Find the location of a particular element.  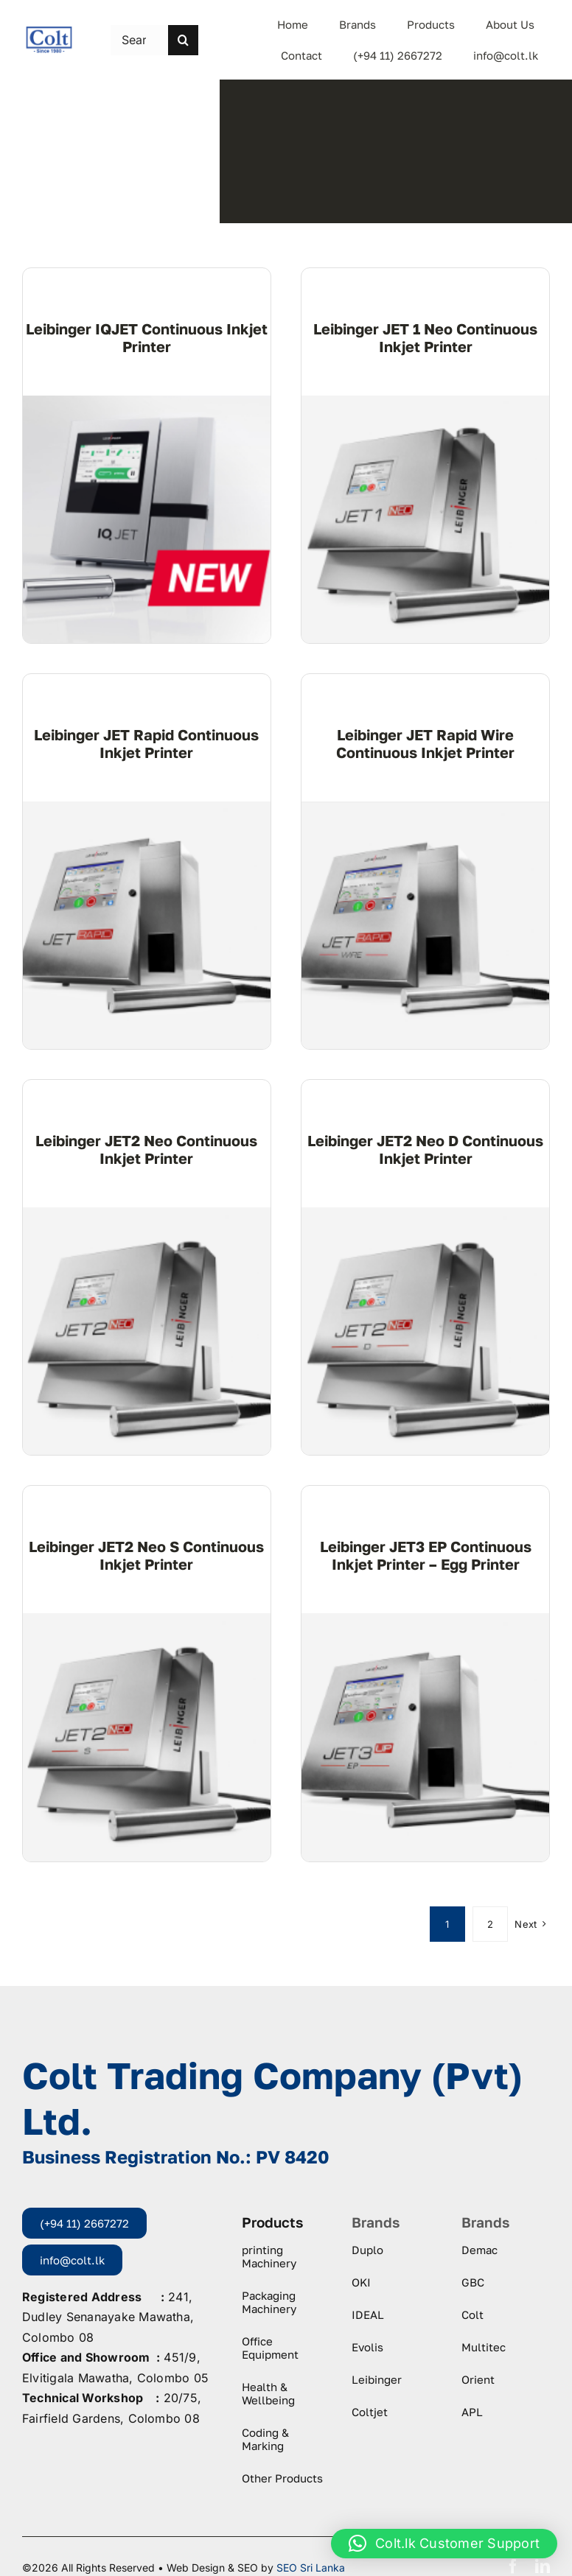

[Search] is located at coordinates (183, 40).